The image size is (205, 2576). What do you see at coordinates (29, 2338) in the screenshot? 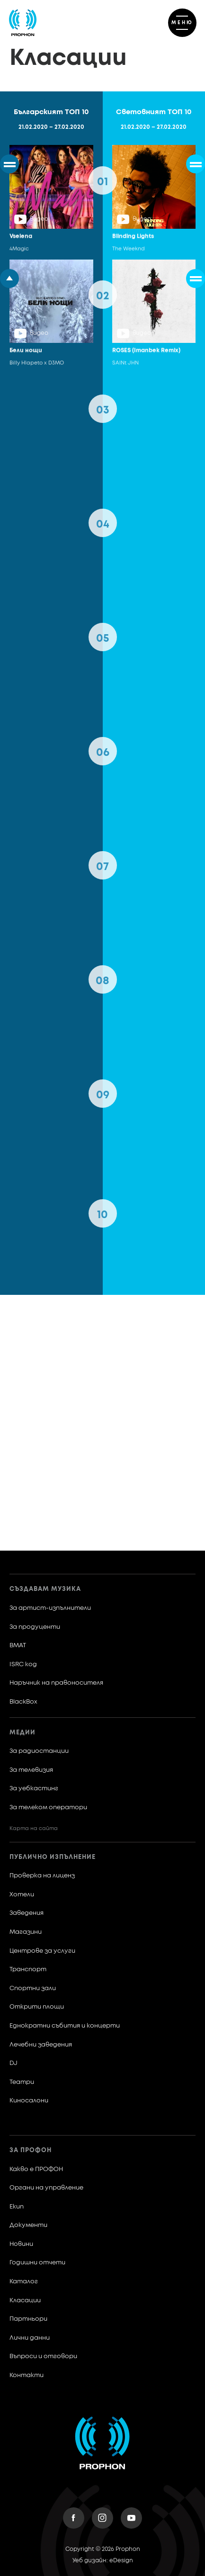
I see `Лични данни` at bounding box center [29, 2338].